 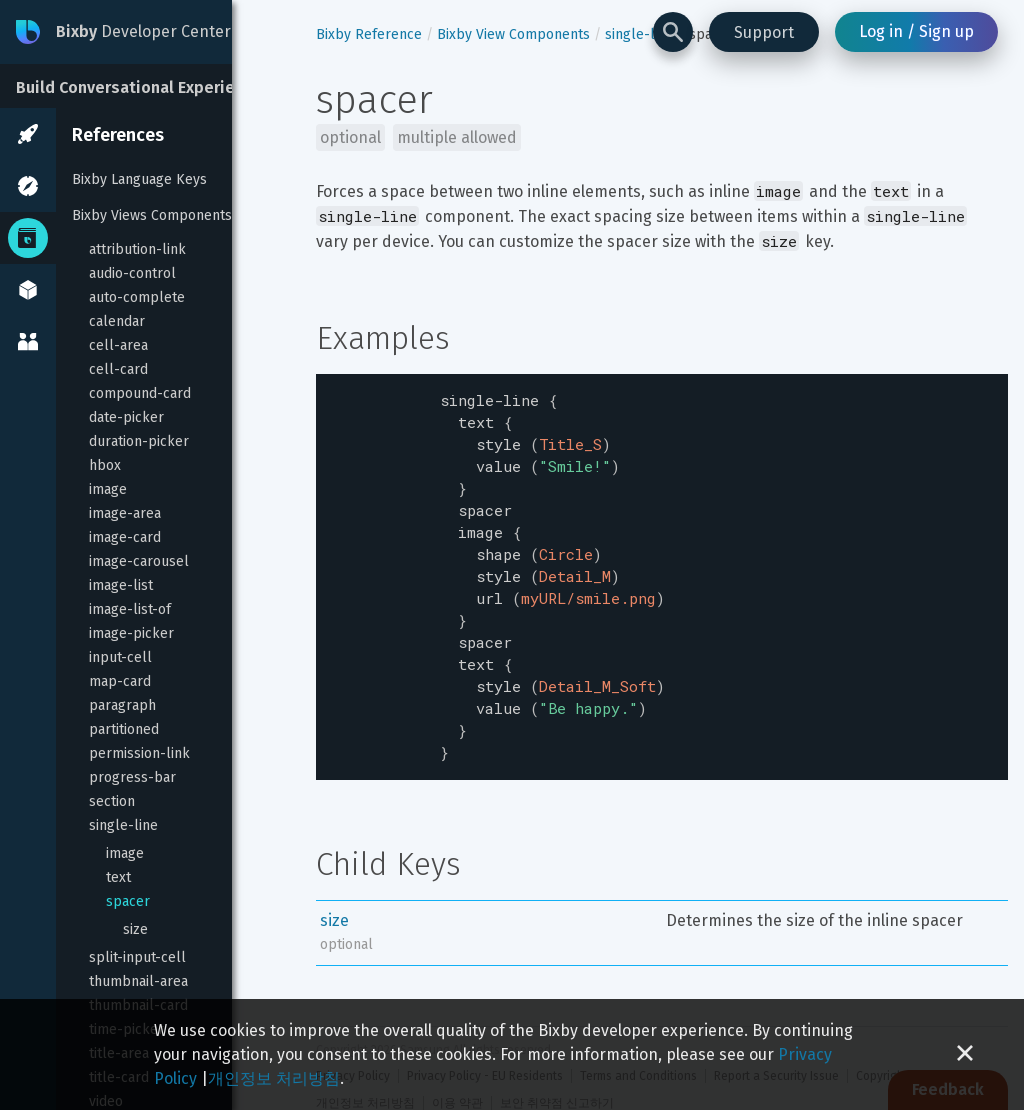 I want to click on Bixby Language Keys, so click(x=139, y=179).